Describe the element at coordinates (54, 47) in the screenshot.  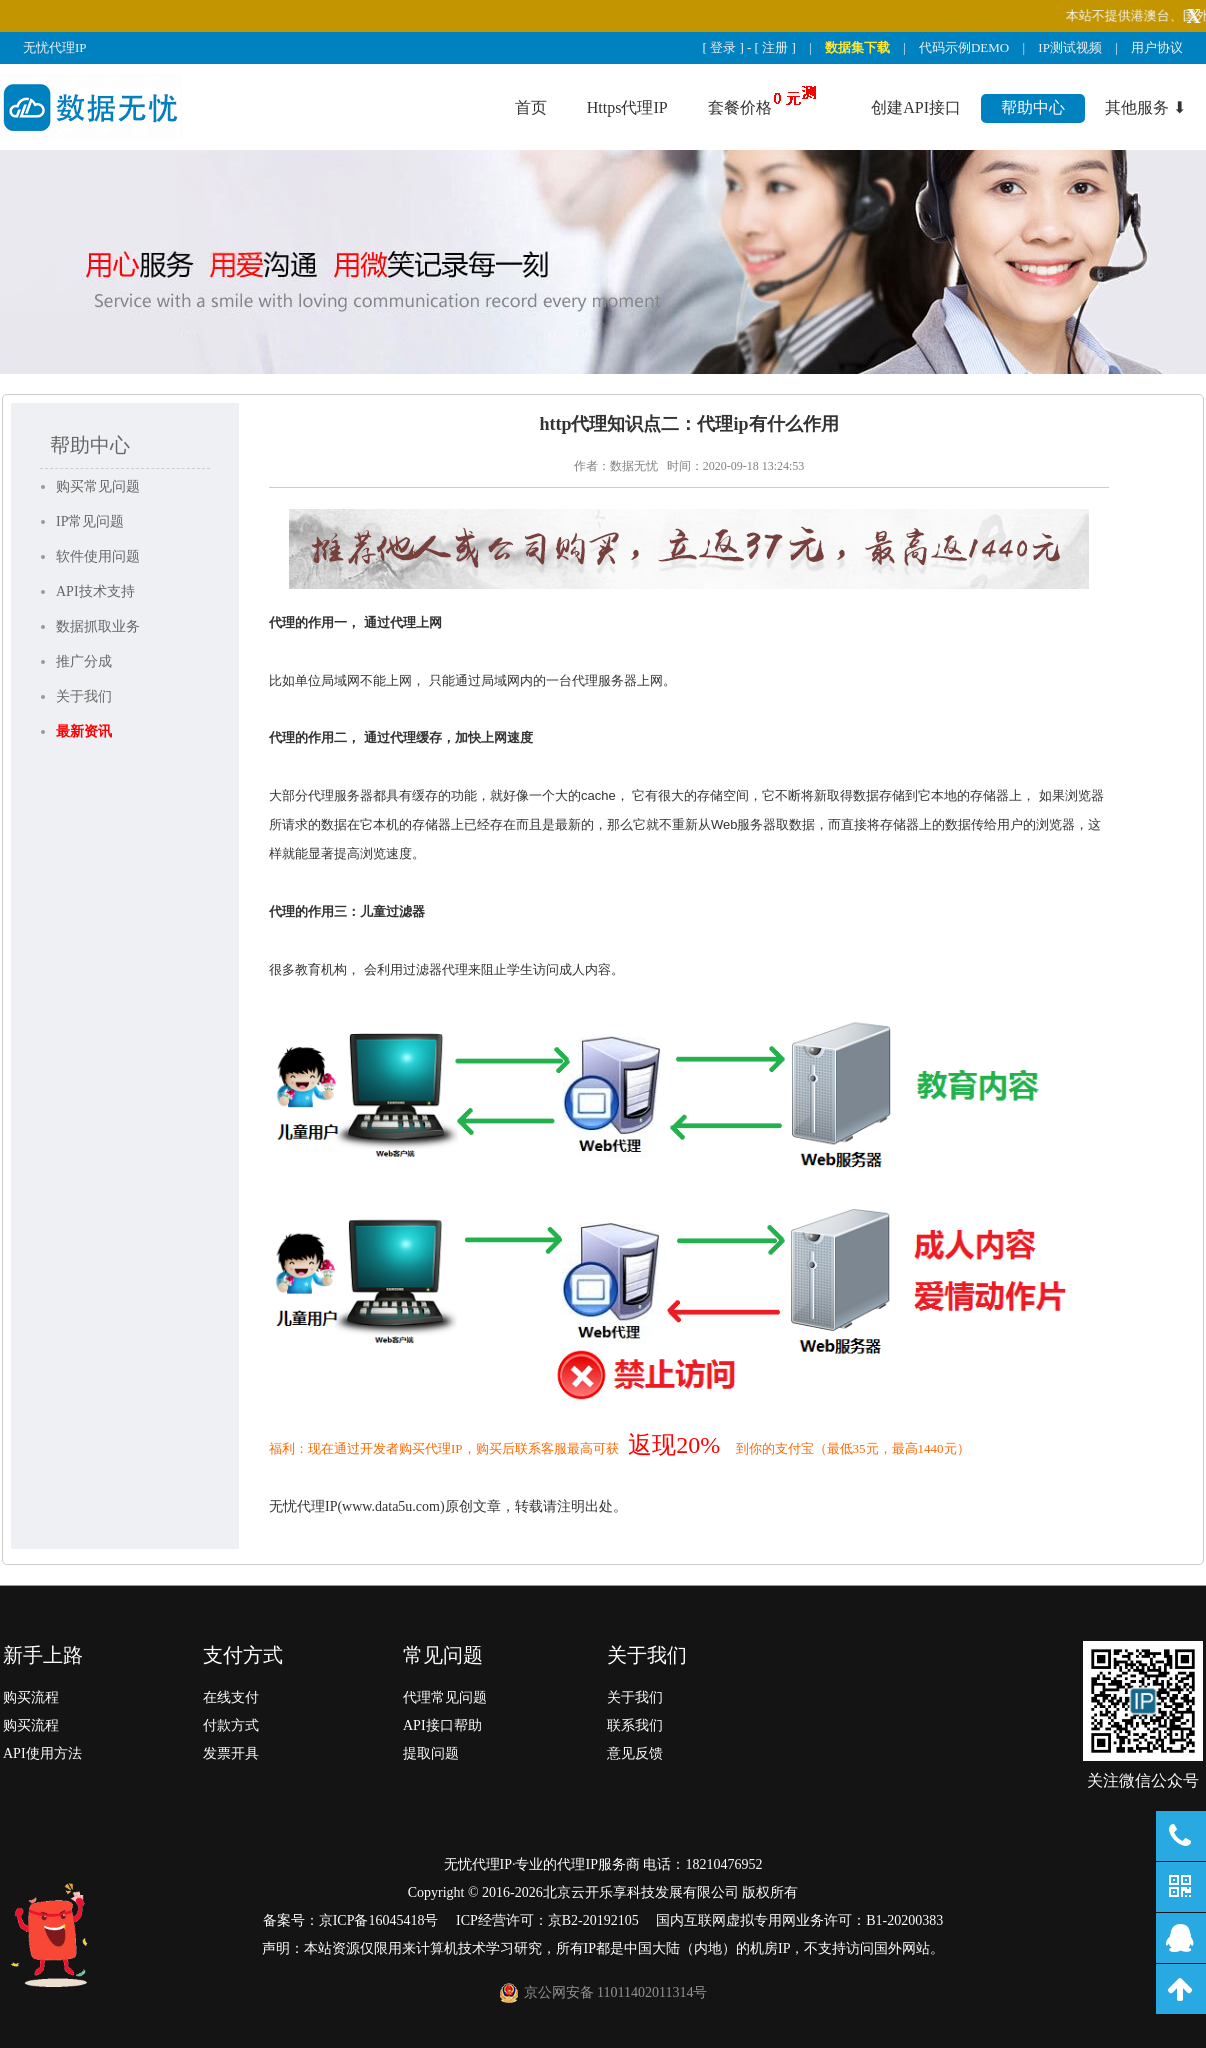
I see `无忧代理IP` at that location.